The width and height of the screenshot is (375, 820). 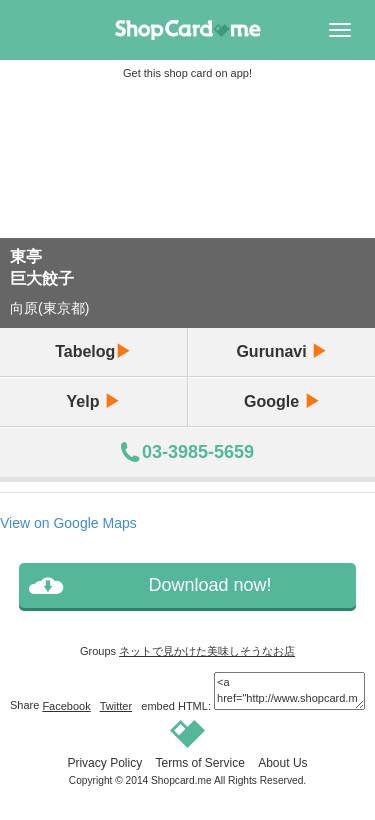 What do you see at coordinates (207, 651) in the screenshot?
I see `ネットで見かけた美味しそうなお店` at bounding box center [207, 651].